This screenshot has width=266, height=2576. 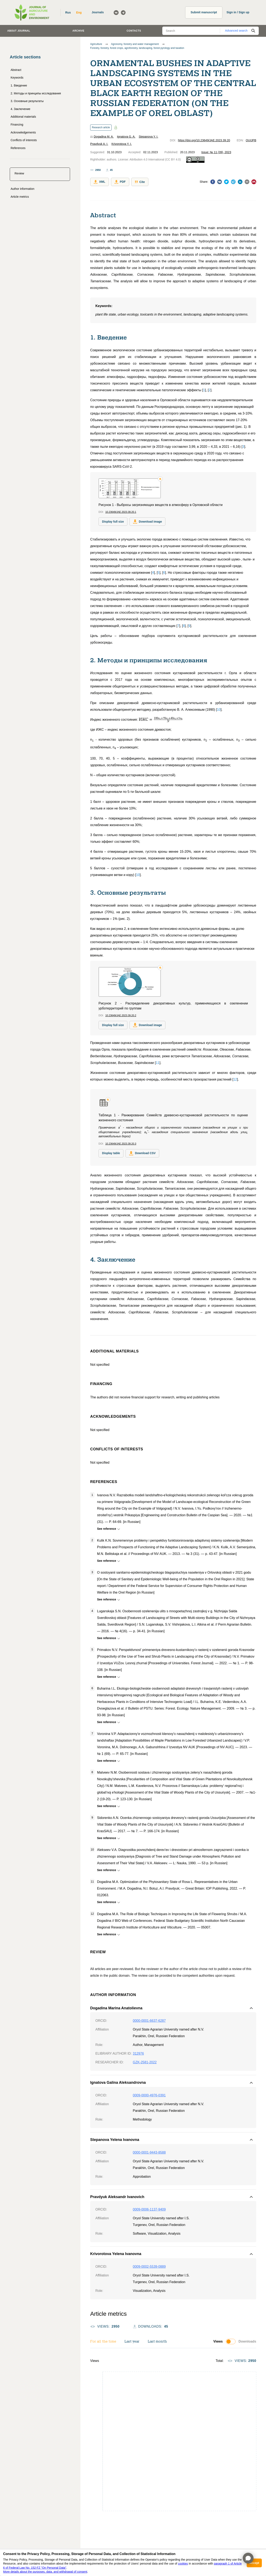 What do you see at coordinates (157, 2341) in the screenshot?
I see `Last month` at bounding box center [157, 2341].